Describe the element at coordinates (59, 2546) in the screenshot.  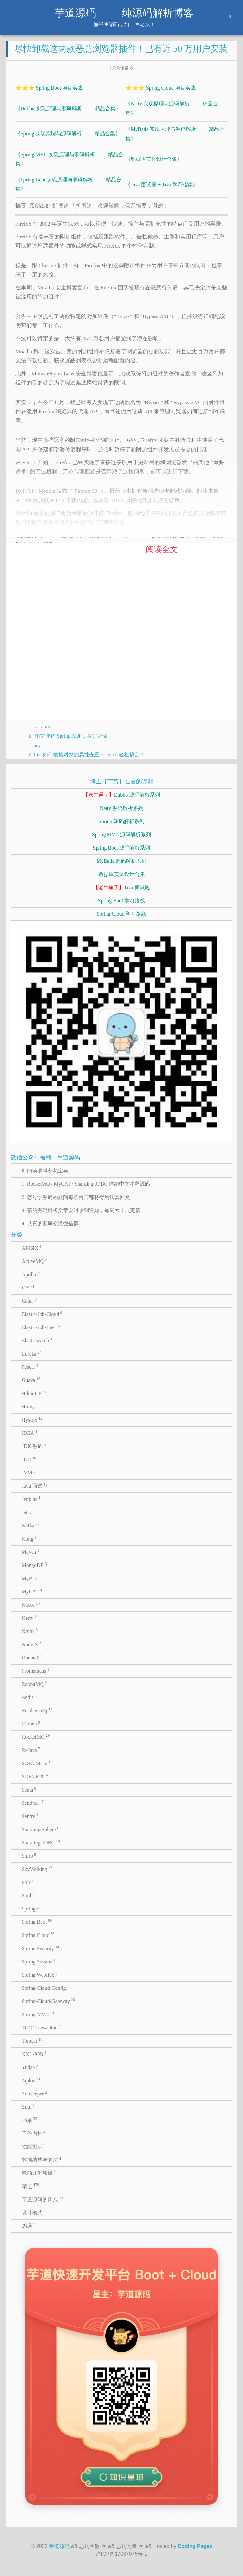
I see `芋道源码` at that location.